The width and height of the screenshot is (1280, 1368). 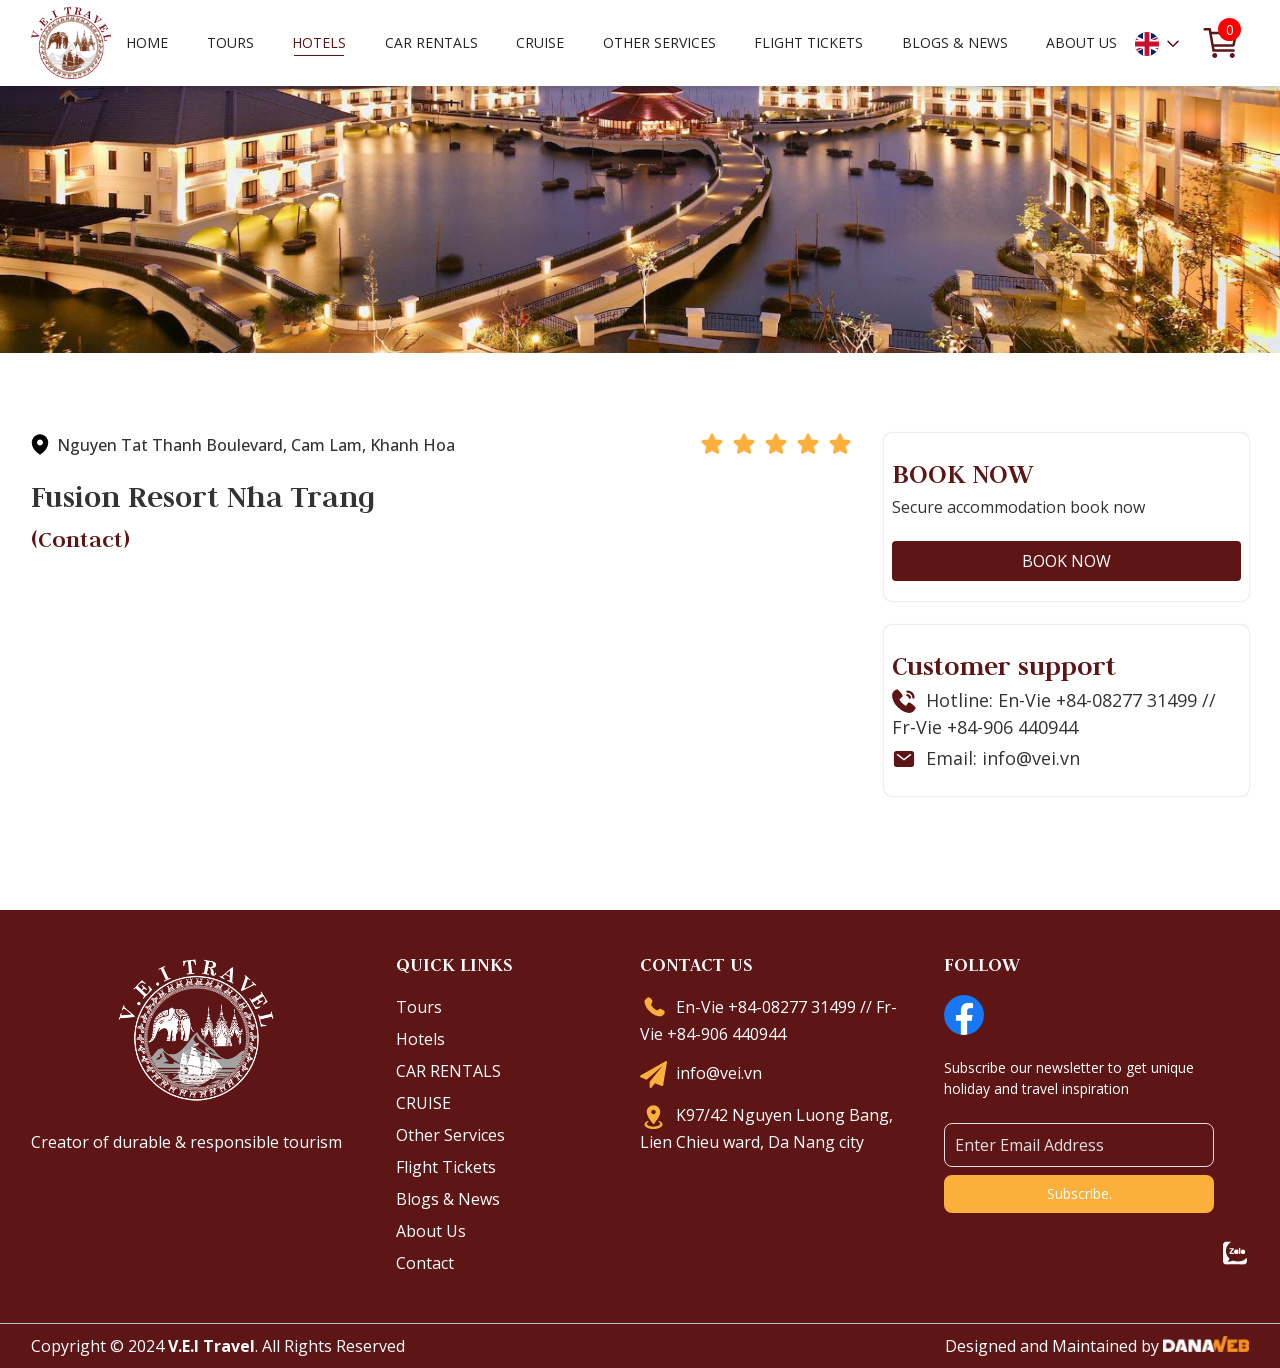 I want to click on CRUISE, so click(x=423, y=1103).